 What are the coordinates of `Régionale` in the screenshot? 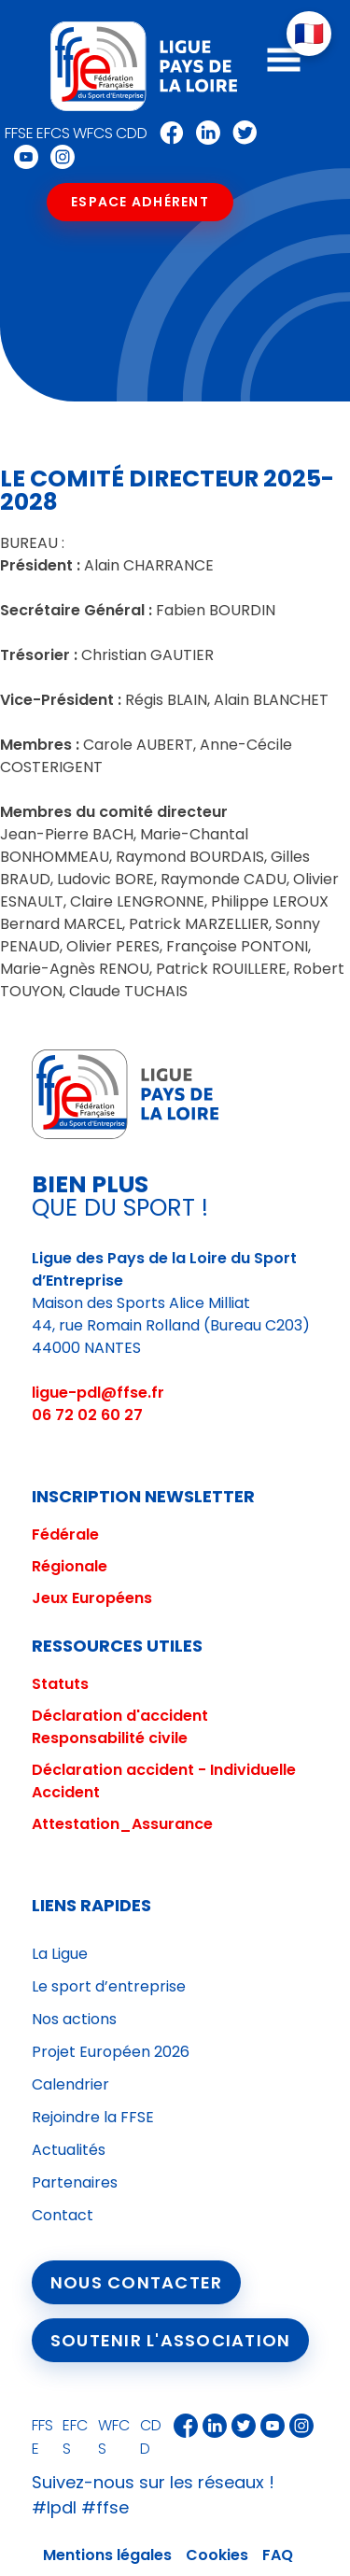 It's located at (69, 1566).